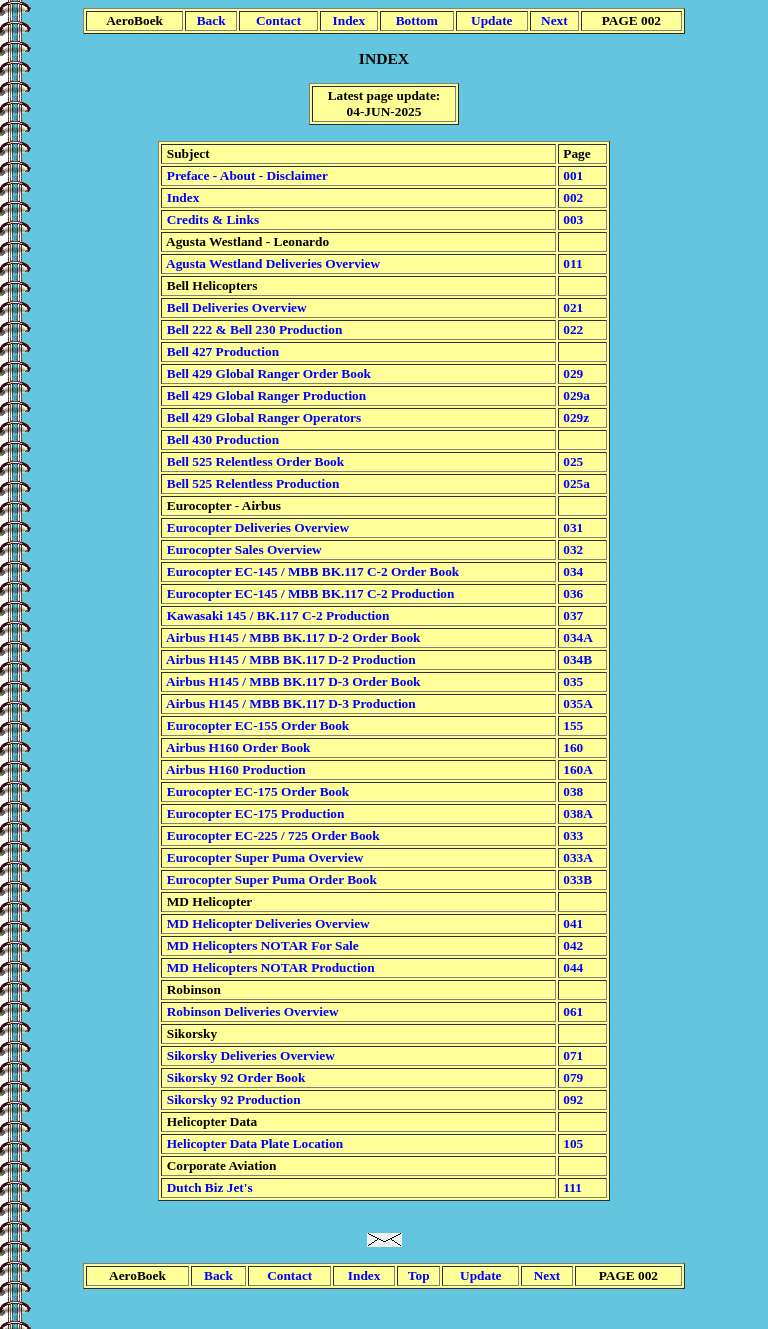 The image size is (768, 1329). I want to click on 003, so click(571, 219).